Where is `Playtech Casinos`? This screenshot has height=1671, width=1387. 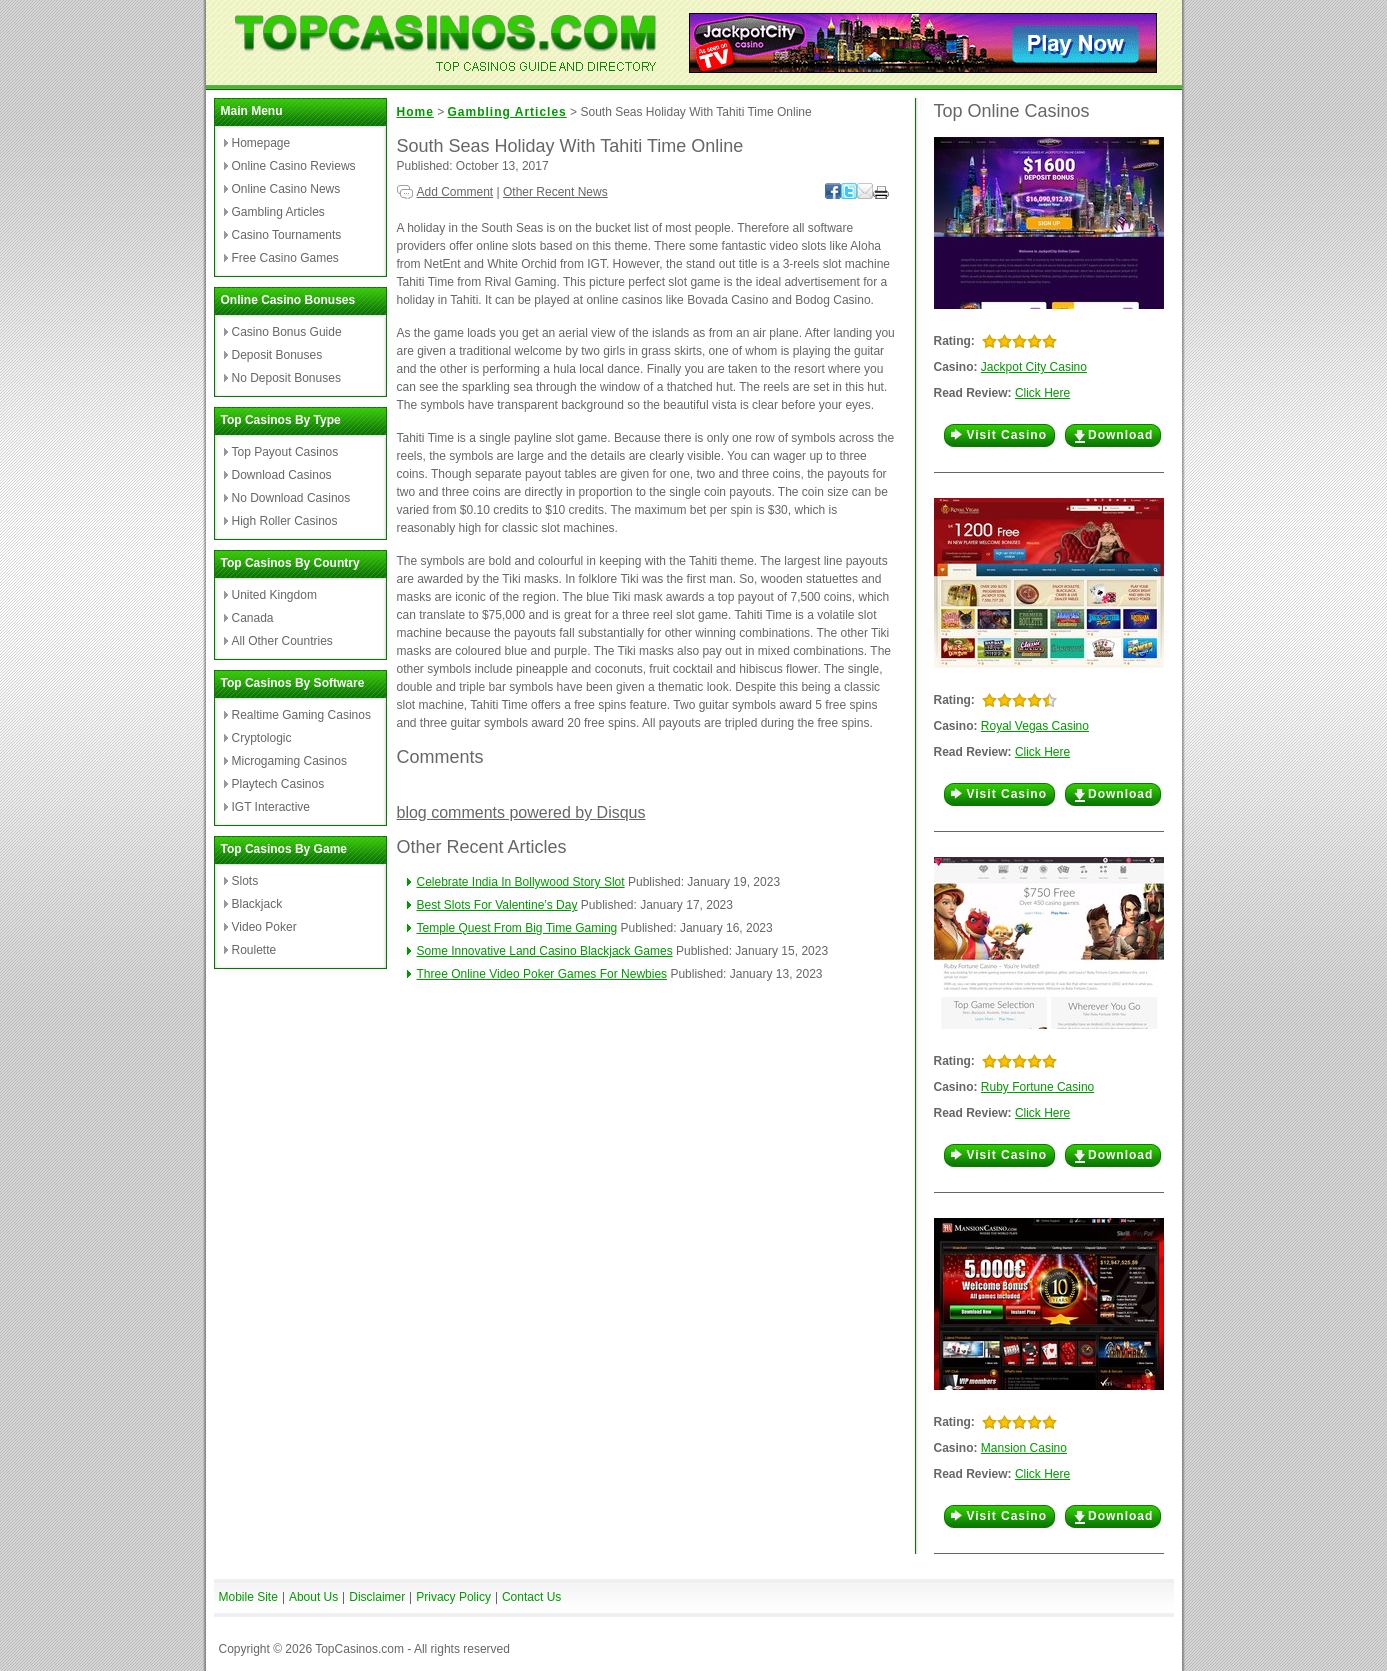
Playtech Casinos is located at coordinates (278, 784).